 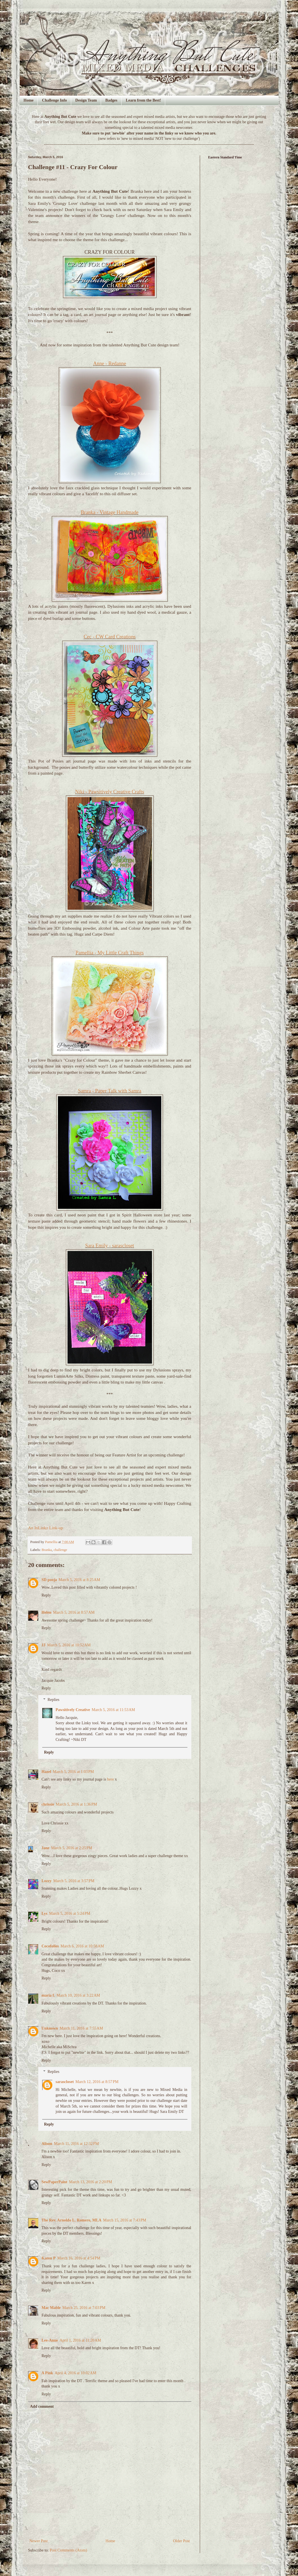 What do you see at coordinates (143, 100) in the screenshot?
I see `Learn from the Best!` at bounding box center [143, 100].